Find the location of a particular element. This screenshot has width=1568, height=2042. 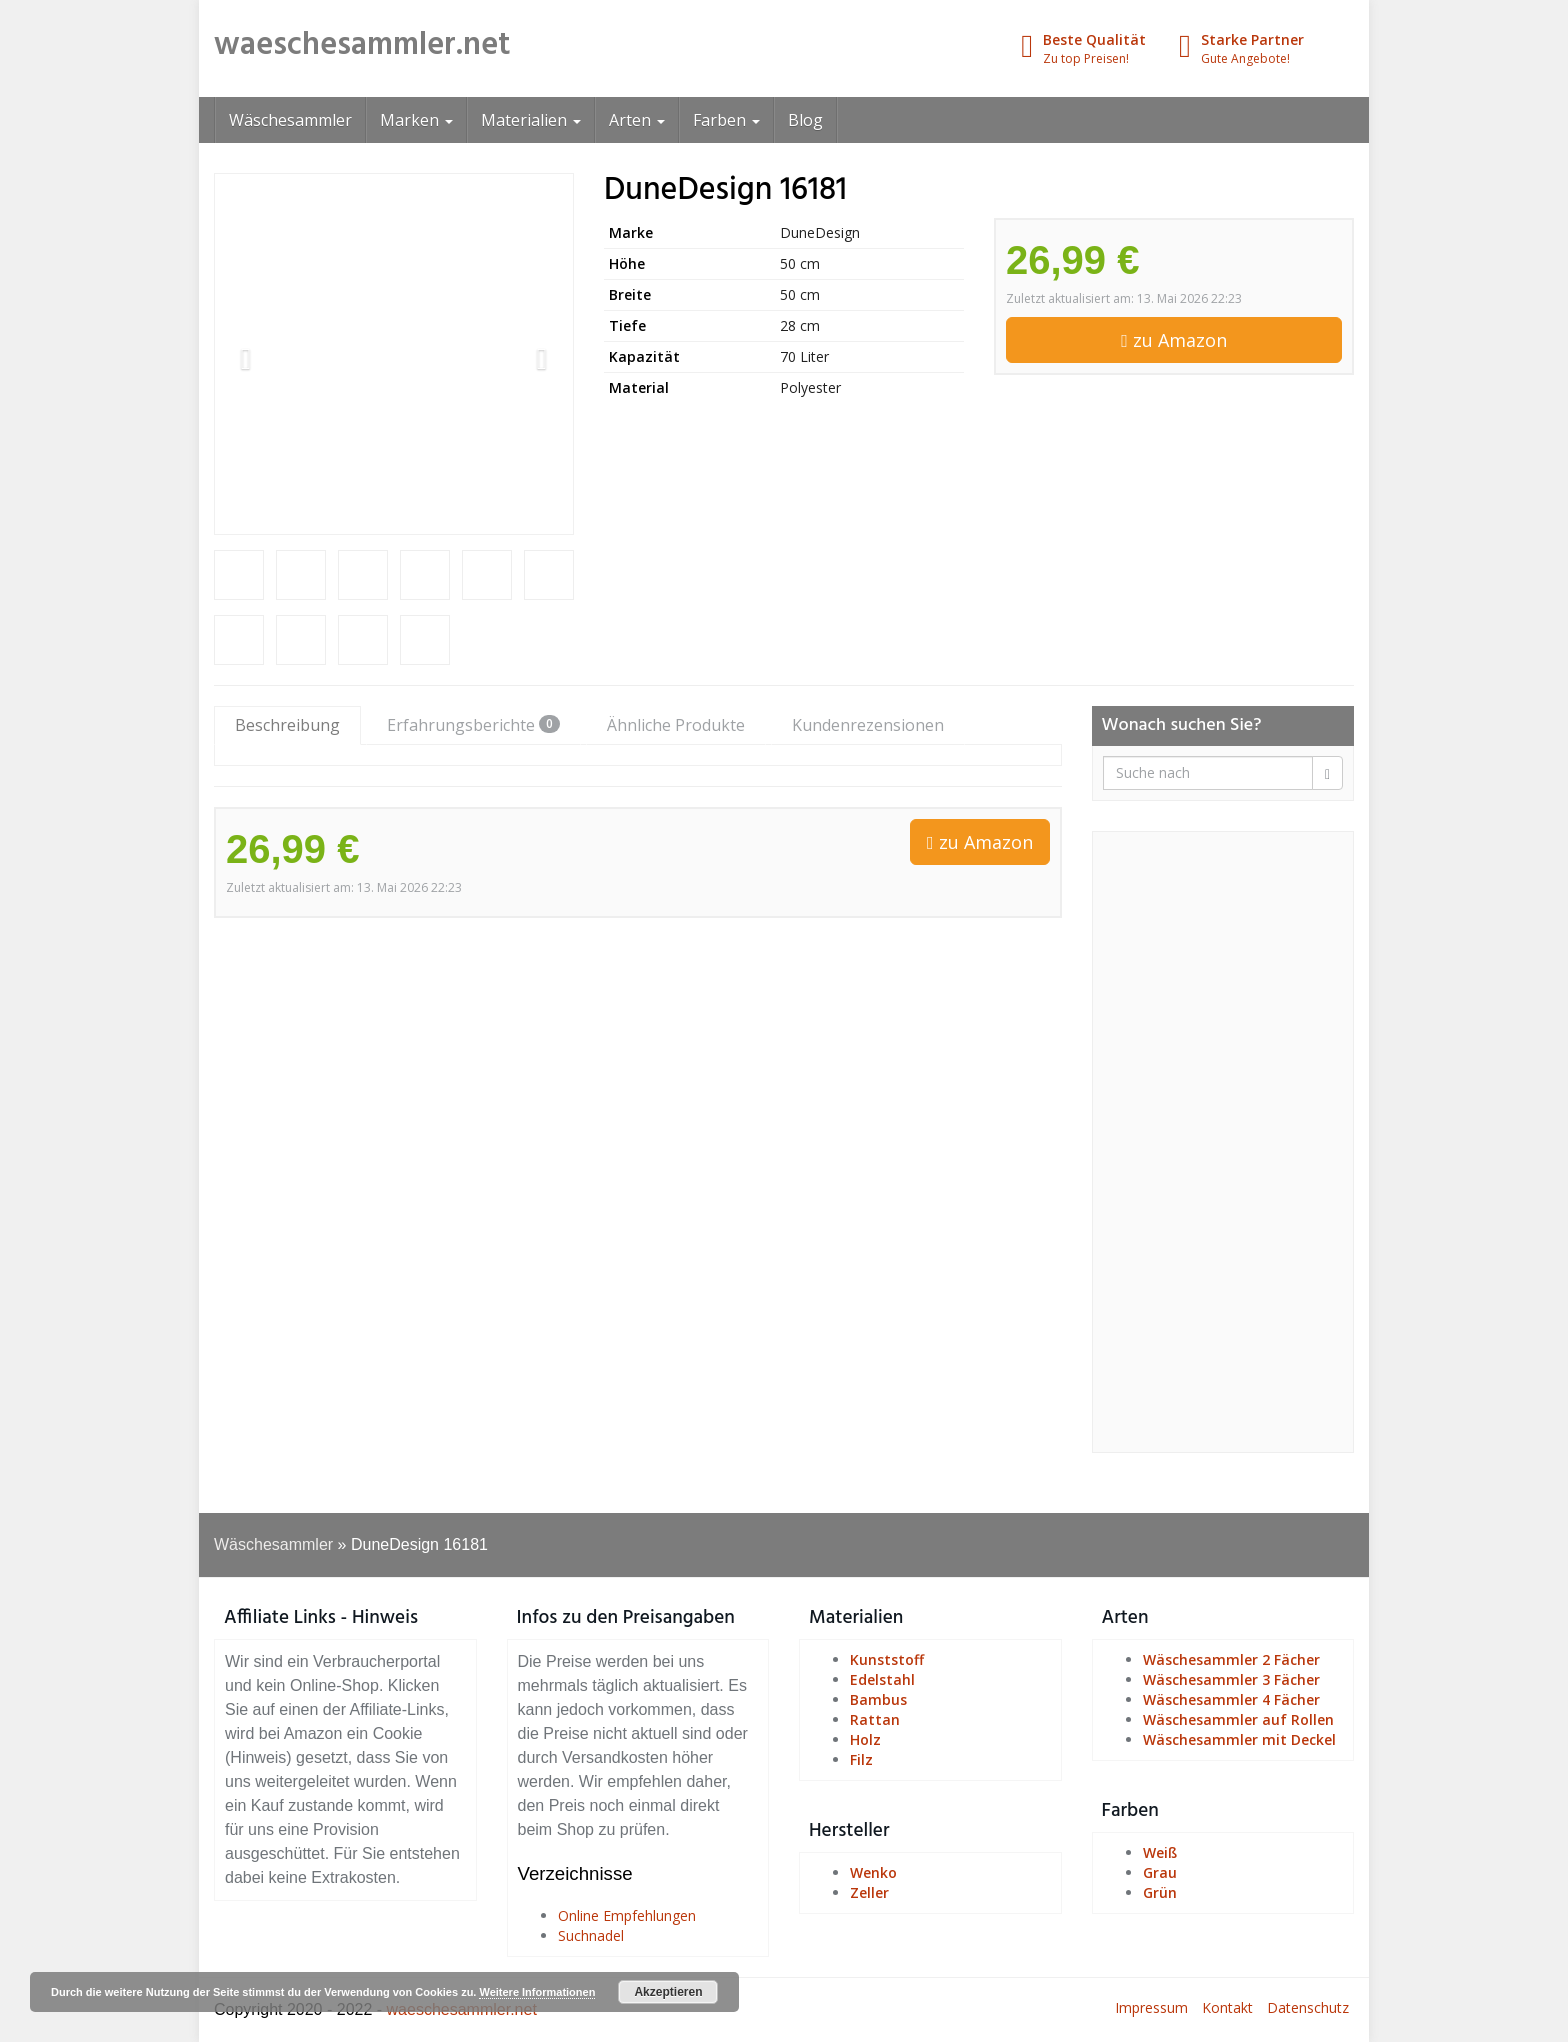

Datenschutz is located at coordinates (1308, 2007).